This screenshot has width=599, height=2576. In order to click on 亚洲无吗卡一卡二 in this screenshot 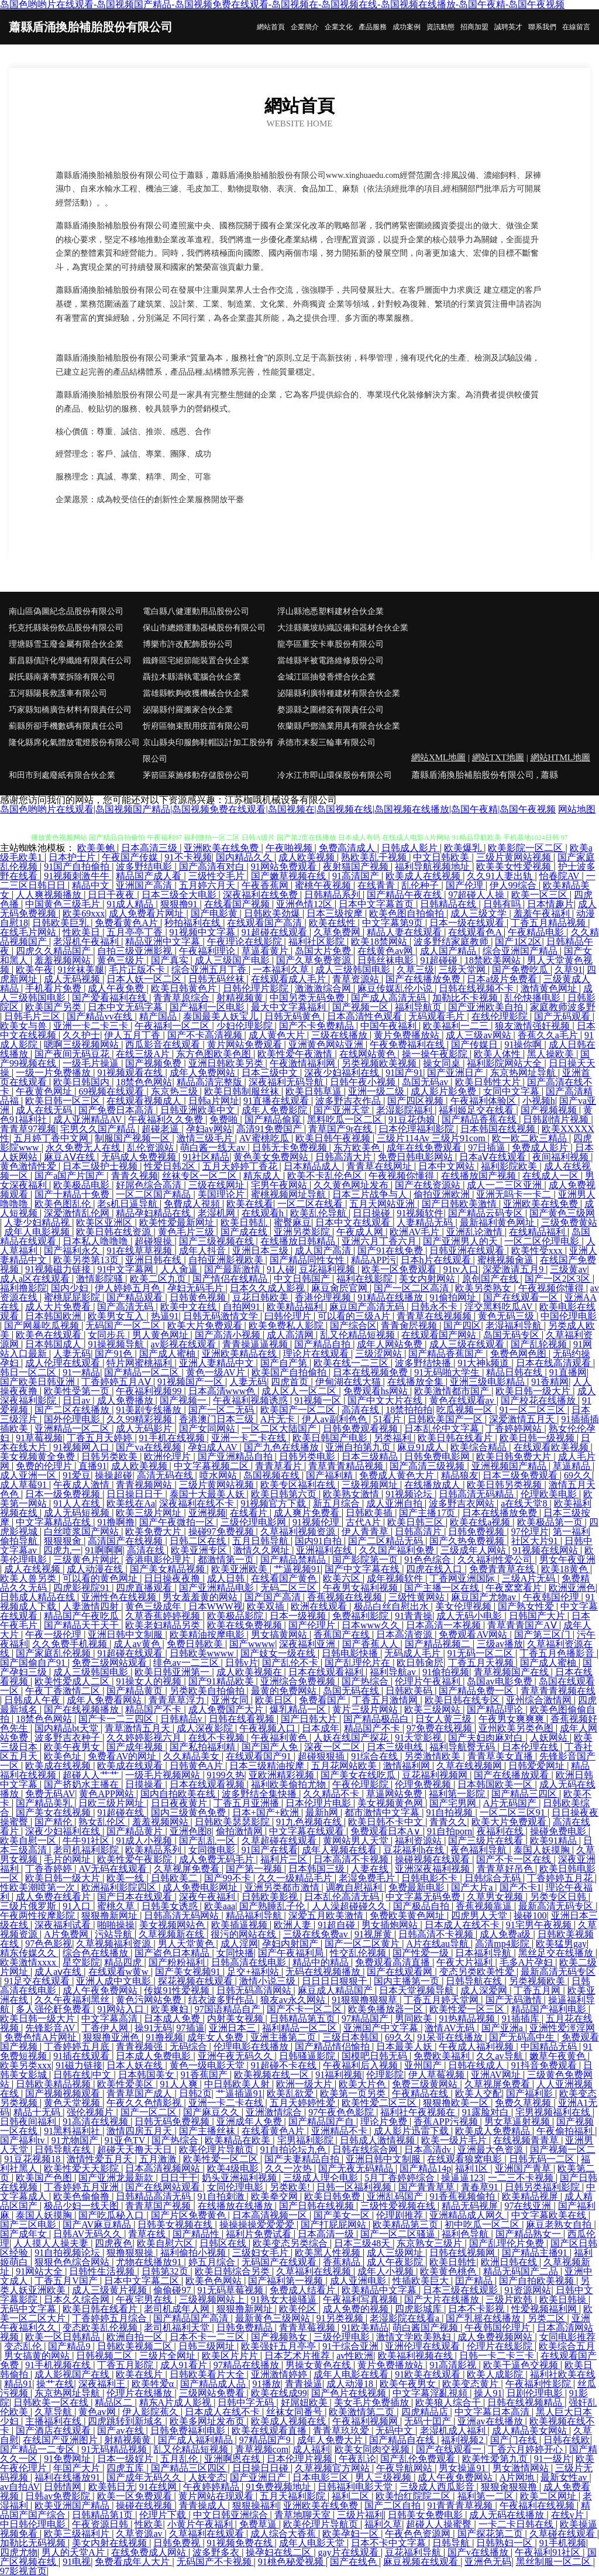, I will do `click(514, 1194)`.